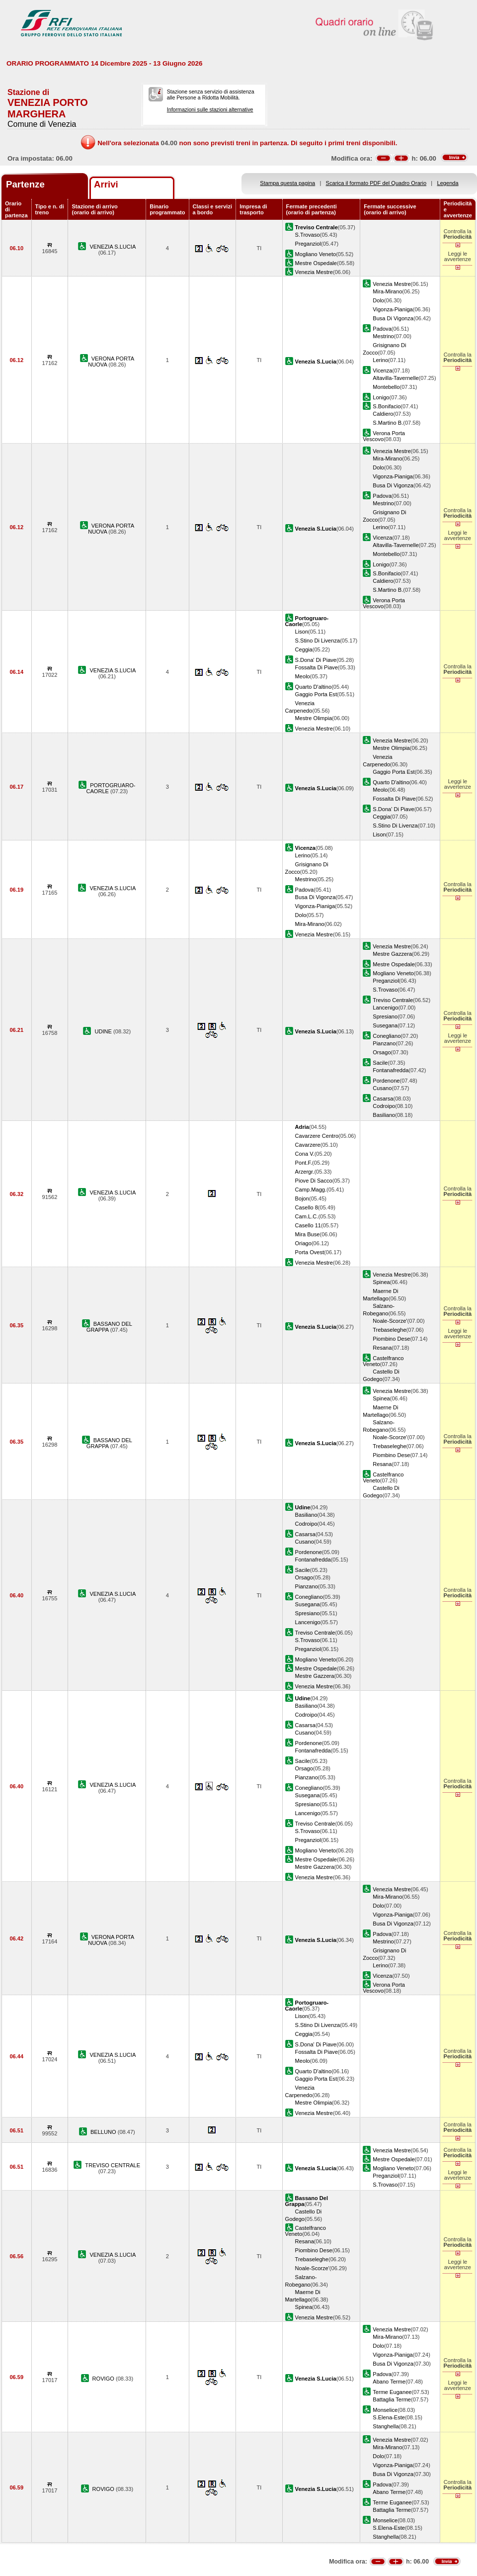  What do you see at coordinates (390, 1070) in the screenshot?
I see `Fontanafredda` at bounding box center [390, 1070].